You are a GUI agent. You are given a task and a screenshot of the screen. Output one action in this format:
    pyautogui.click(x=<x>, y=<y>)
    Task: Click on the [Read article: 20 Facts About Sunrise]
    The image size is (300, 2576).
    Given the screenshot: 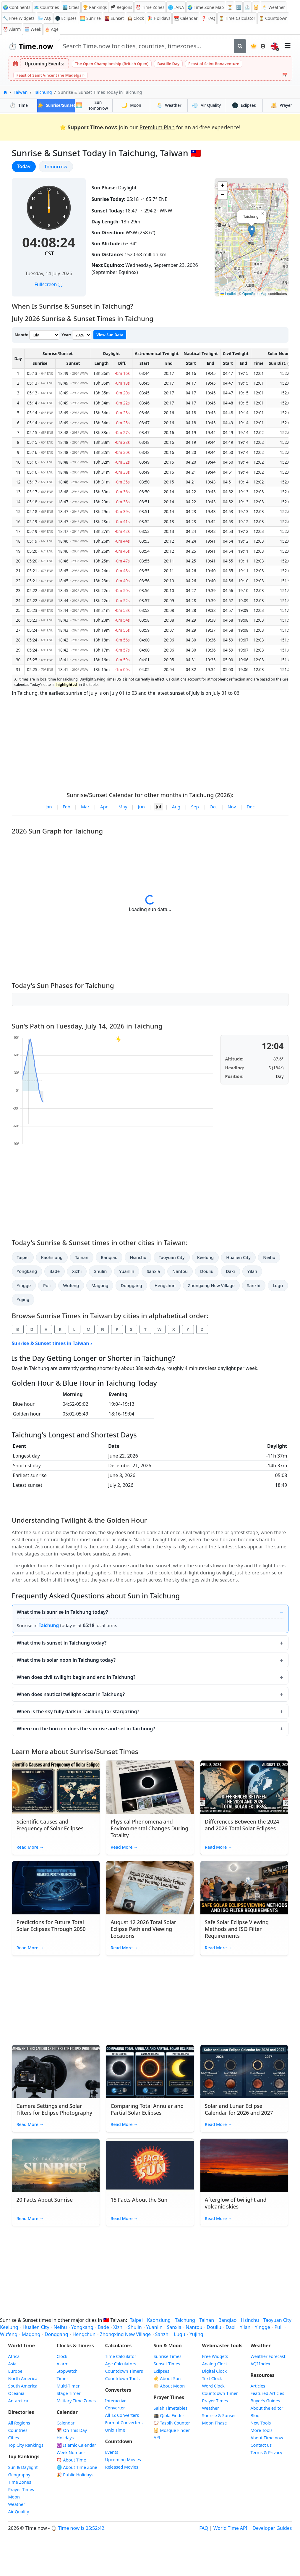 What is the action you would take?
    pyautogui.click(x=56, y=2165)
    